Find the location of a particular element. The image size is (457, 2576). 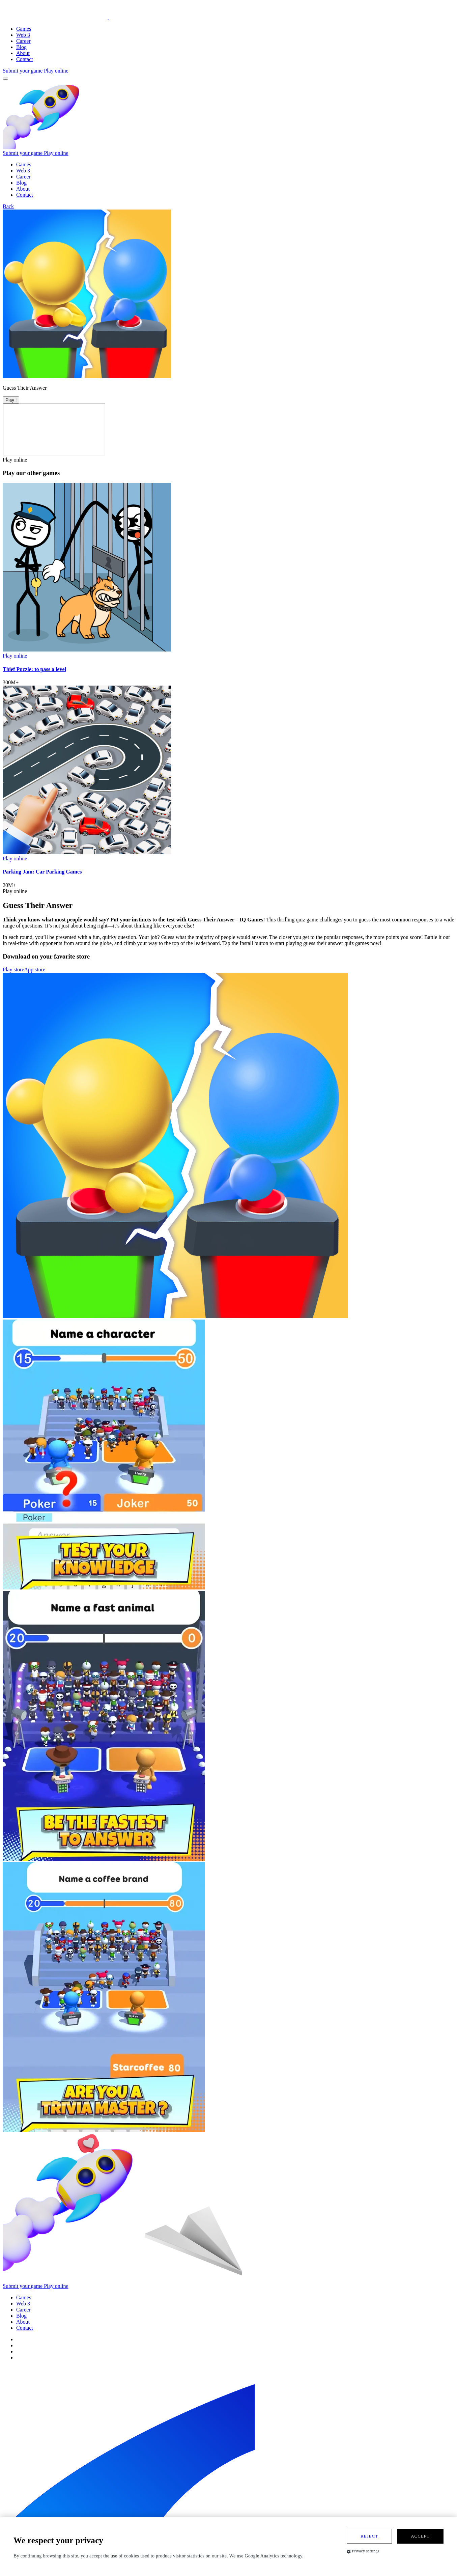

Reject is located at coordinates (369, 2536).